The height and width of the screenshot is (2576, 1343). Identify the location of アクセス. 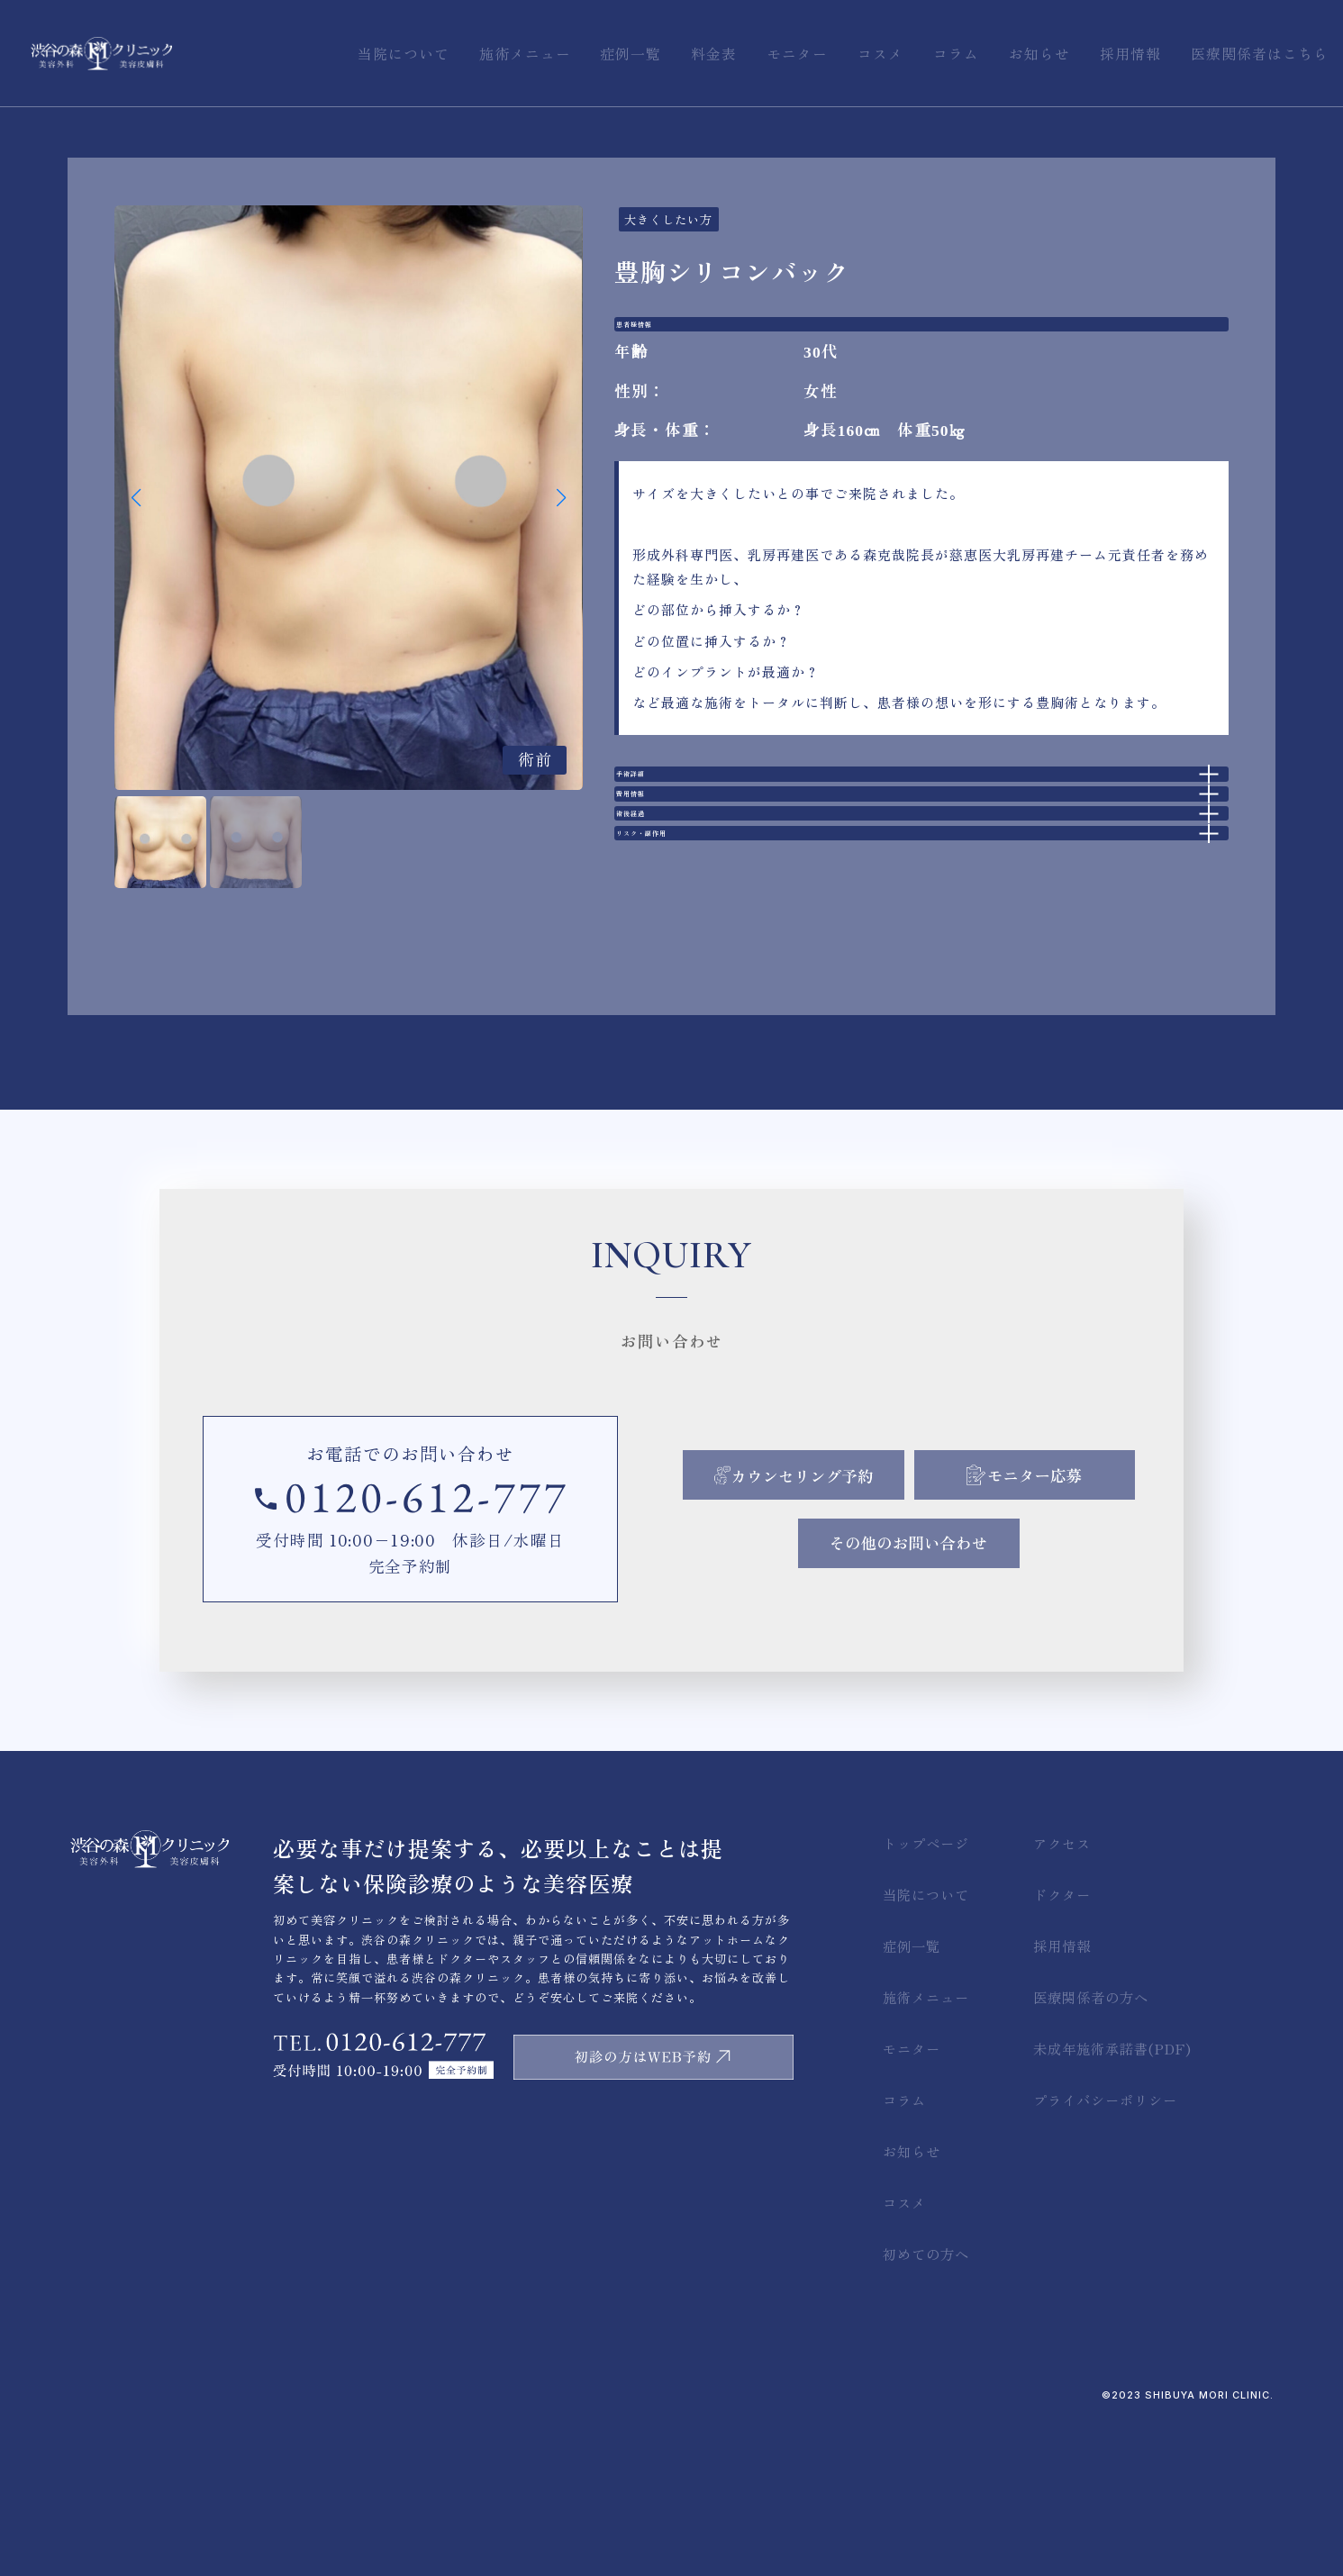
(1062, 1995).